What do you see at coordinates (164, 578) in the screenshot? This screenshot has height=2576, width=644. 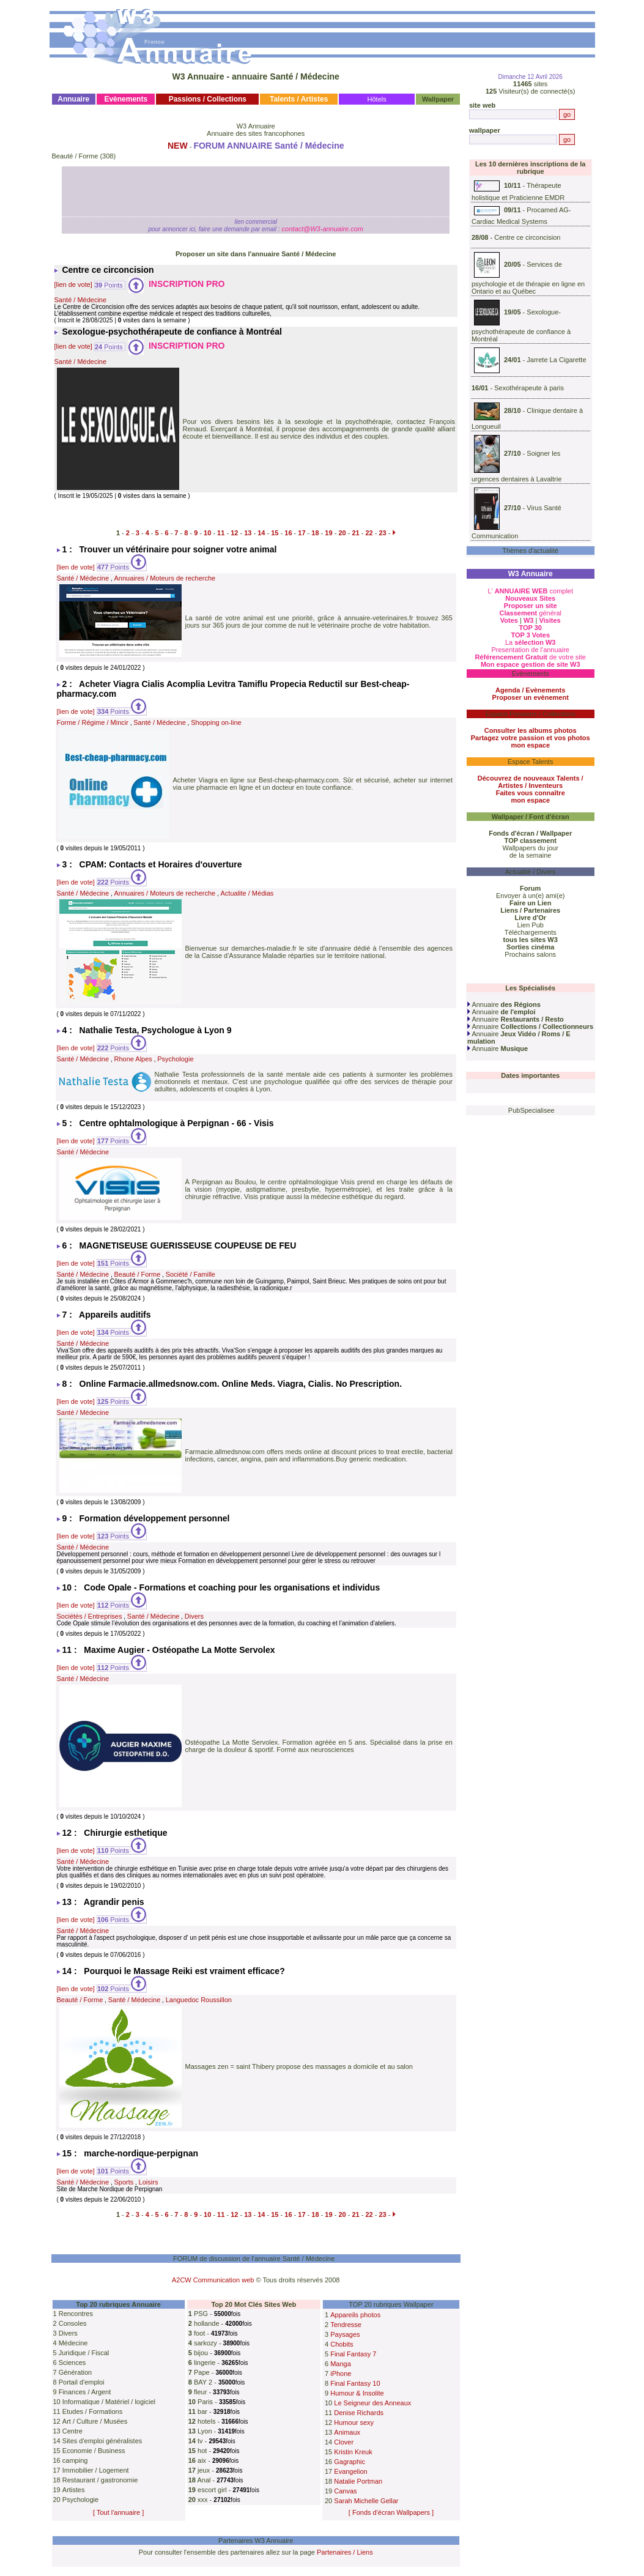 I see `Annuaires / Moteurs de recherche` at bounding box center [164, 578].